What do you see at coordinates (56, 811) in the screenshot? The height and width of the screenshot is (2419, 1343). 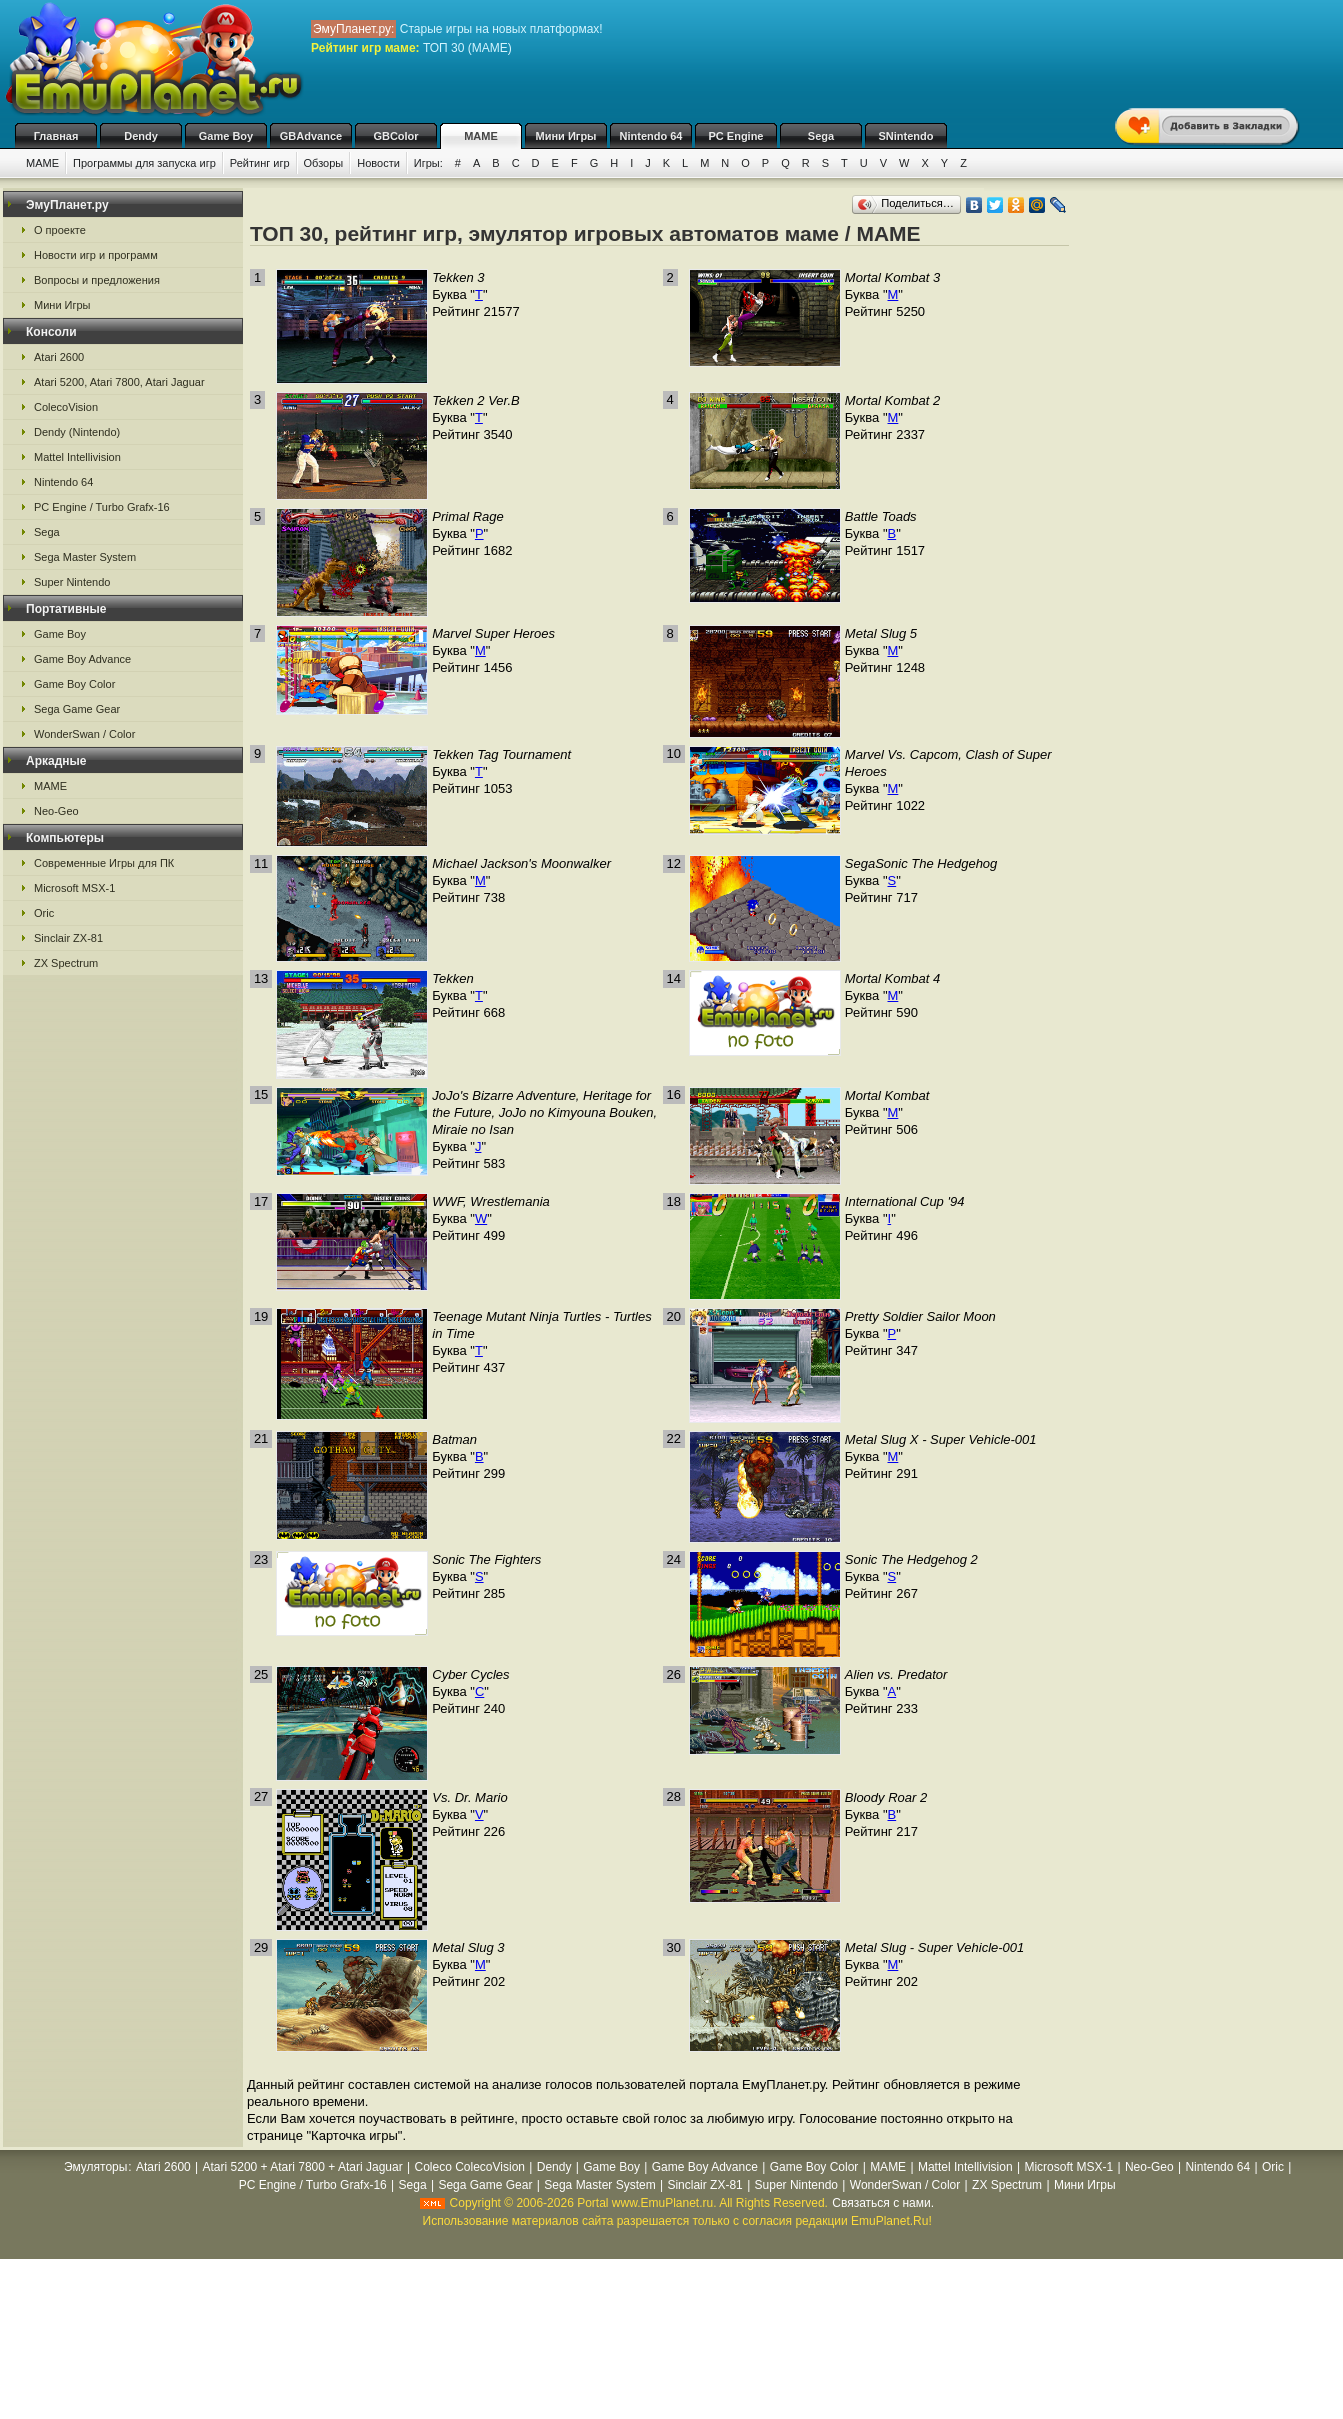 I see `Neo-Geo` at bounding box center [56, 811].